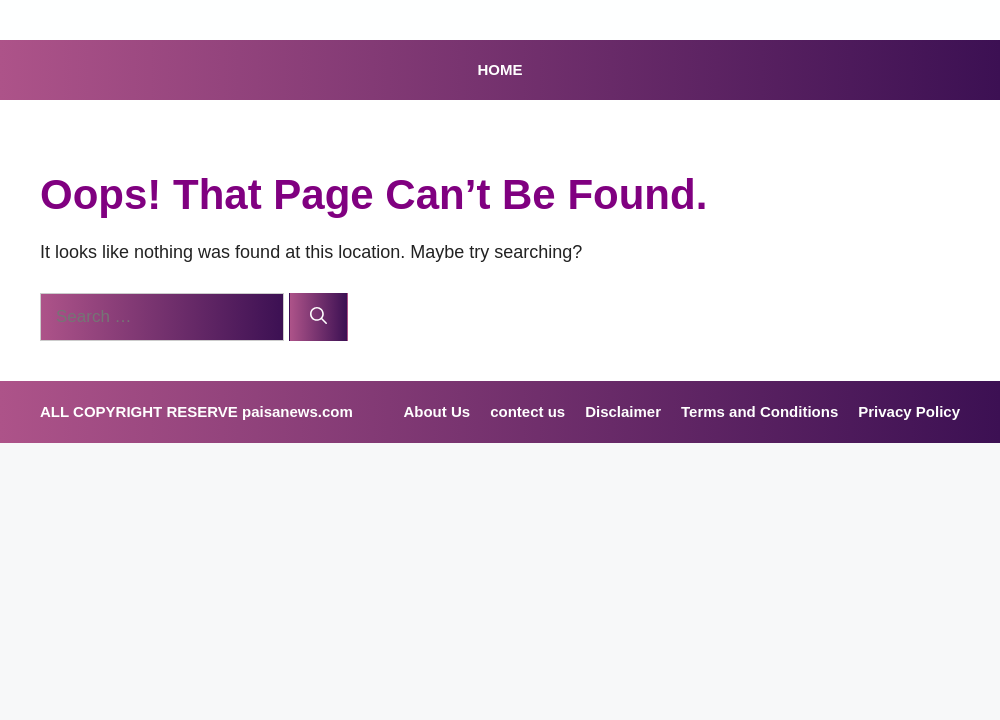 Image resolution: width=1000 pixels, height=720 pixels. I want to click on HOME, so click(500, 69).